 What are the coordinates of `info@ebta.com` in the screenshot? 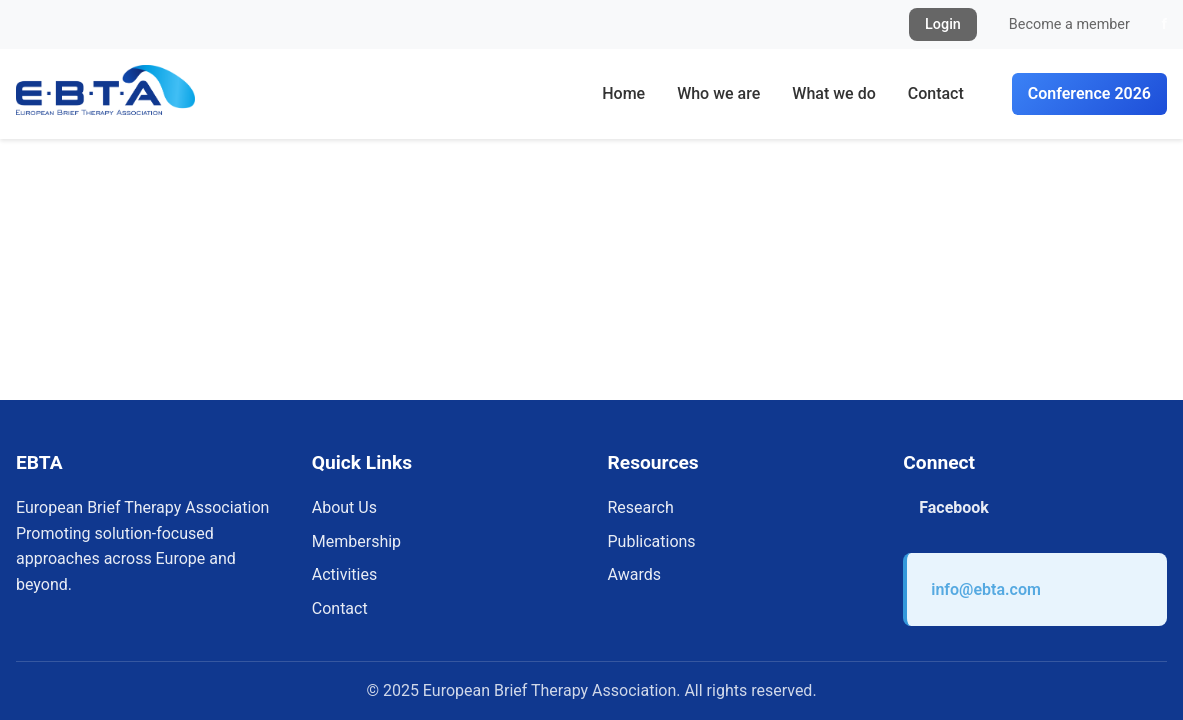 It's located at (986, 589).